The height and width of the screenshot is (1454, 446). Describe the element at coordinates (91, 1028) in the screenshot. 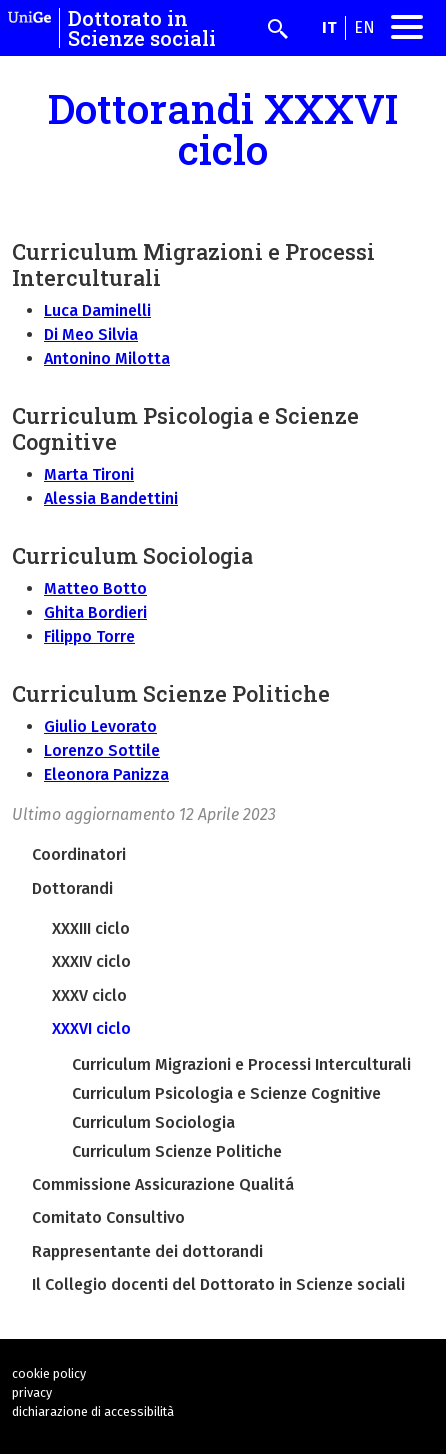

I see `XXXVI ciclo` at that location.